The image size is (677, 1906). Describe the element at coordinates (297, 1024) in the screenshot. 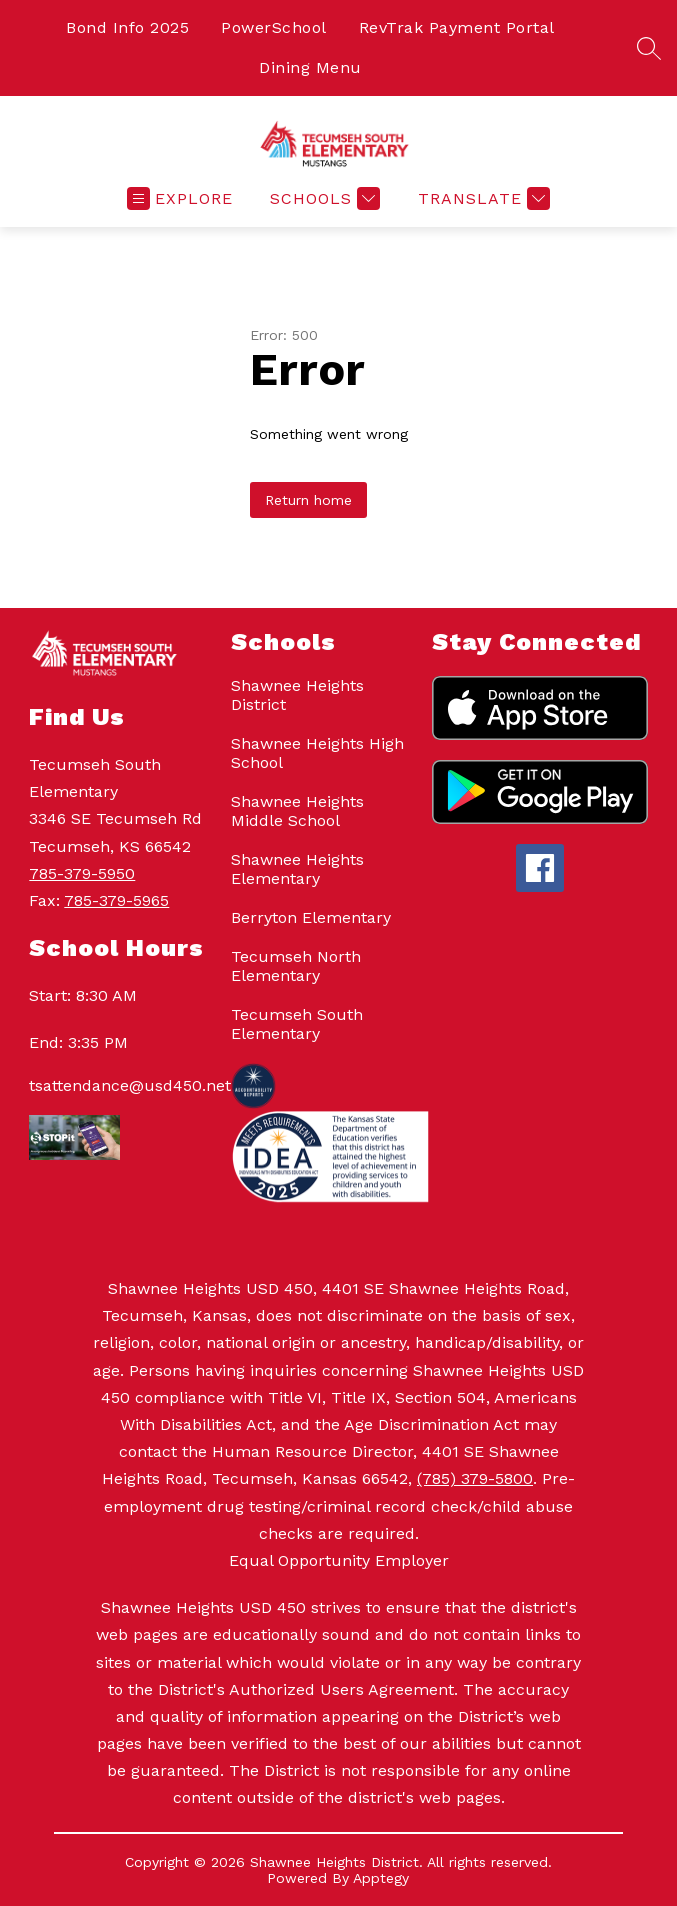

I see `Tecumseh South Elementary` at that location.